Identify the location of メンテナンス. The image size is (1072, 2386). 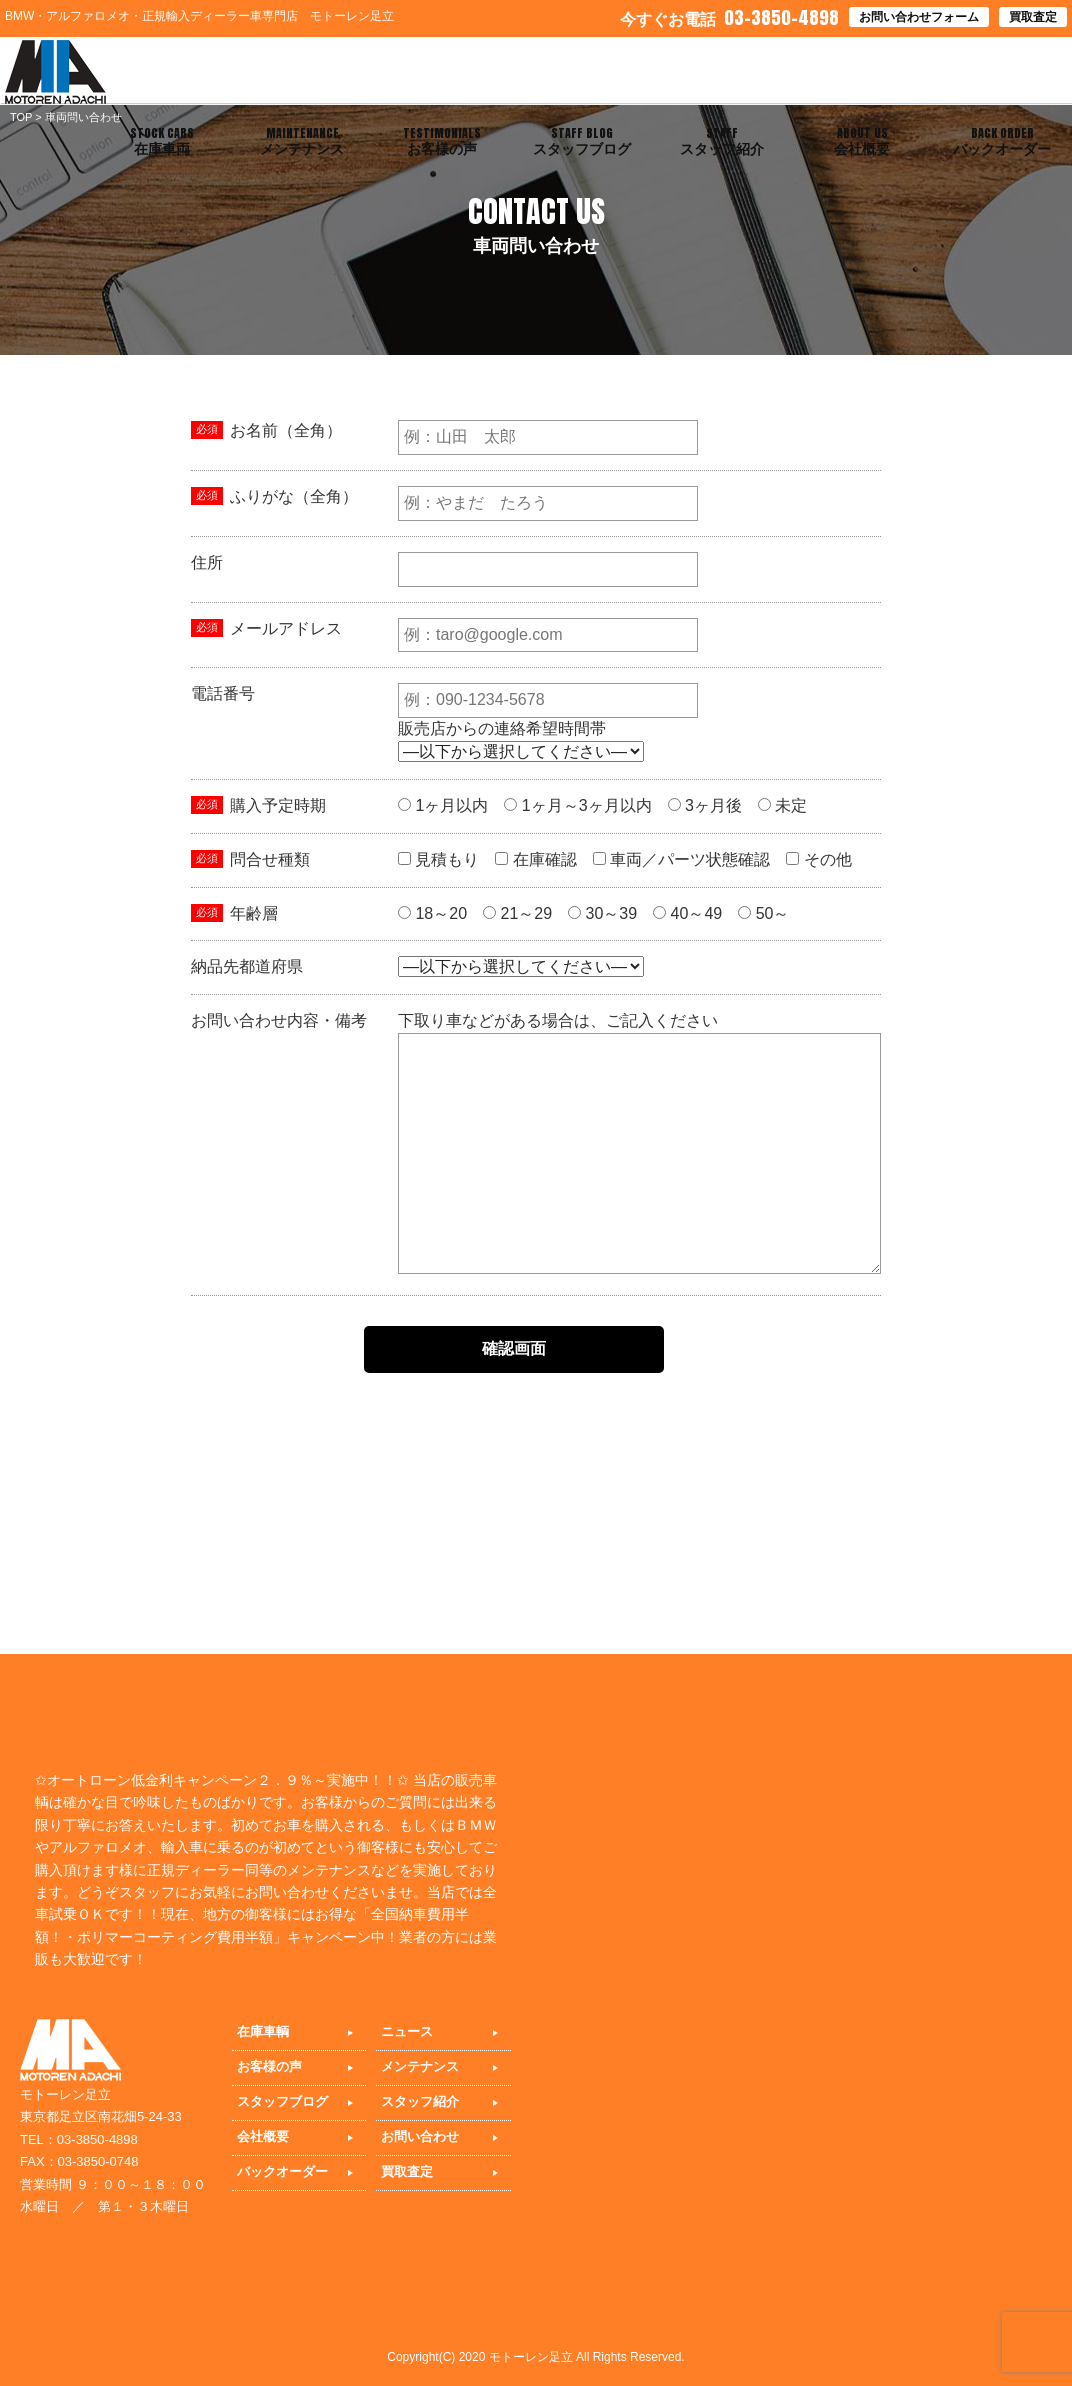
(420, 2066).